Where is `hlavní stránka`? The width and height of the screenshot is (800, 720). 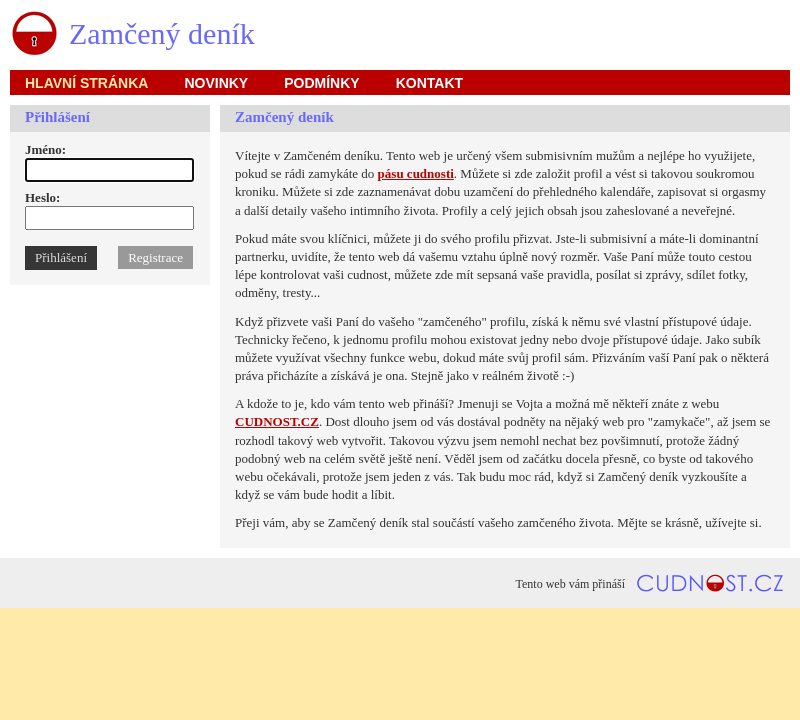 hlavní stránka is located at coordinates (86, 83).